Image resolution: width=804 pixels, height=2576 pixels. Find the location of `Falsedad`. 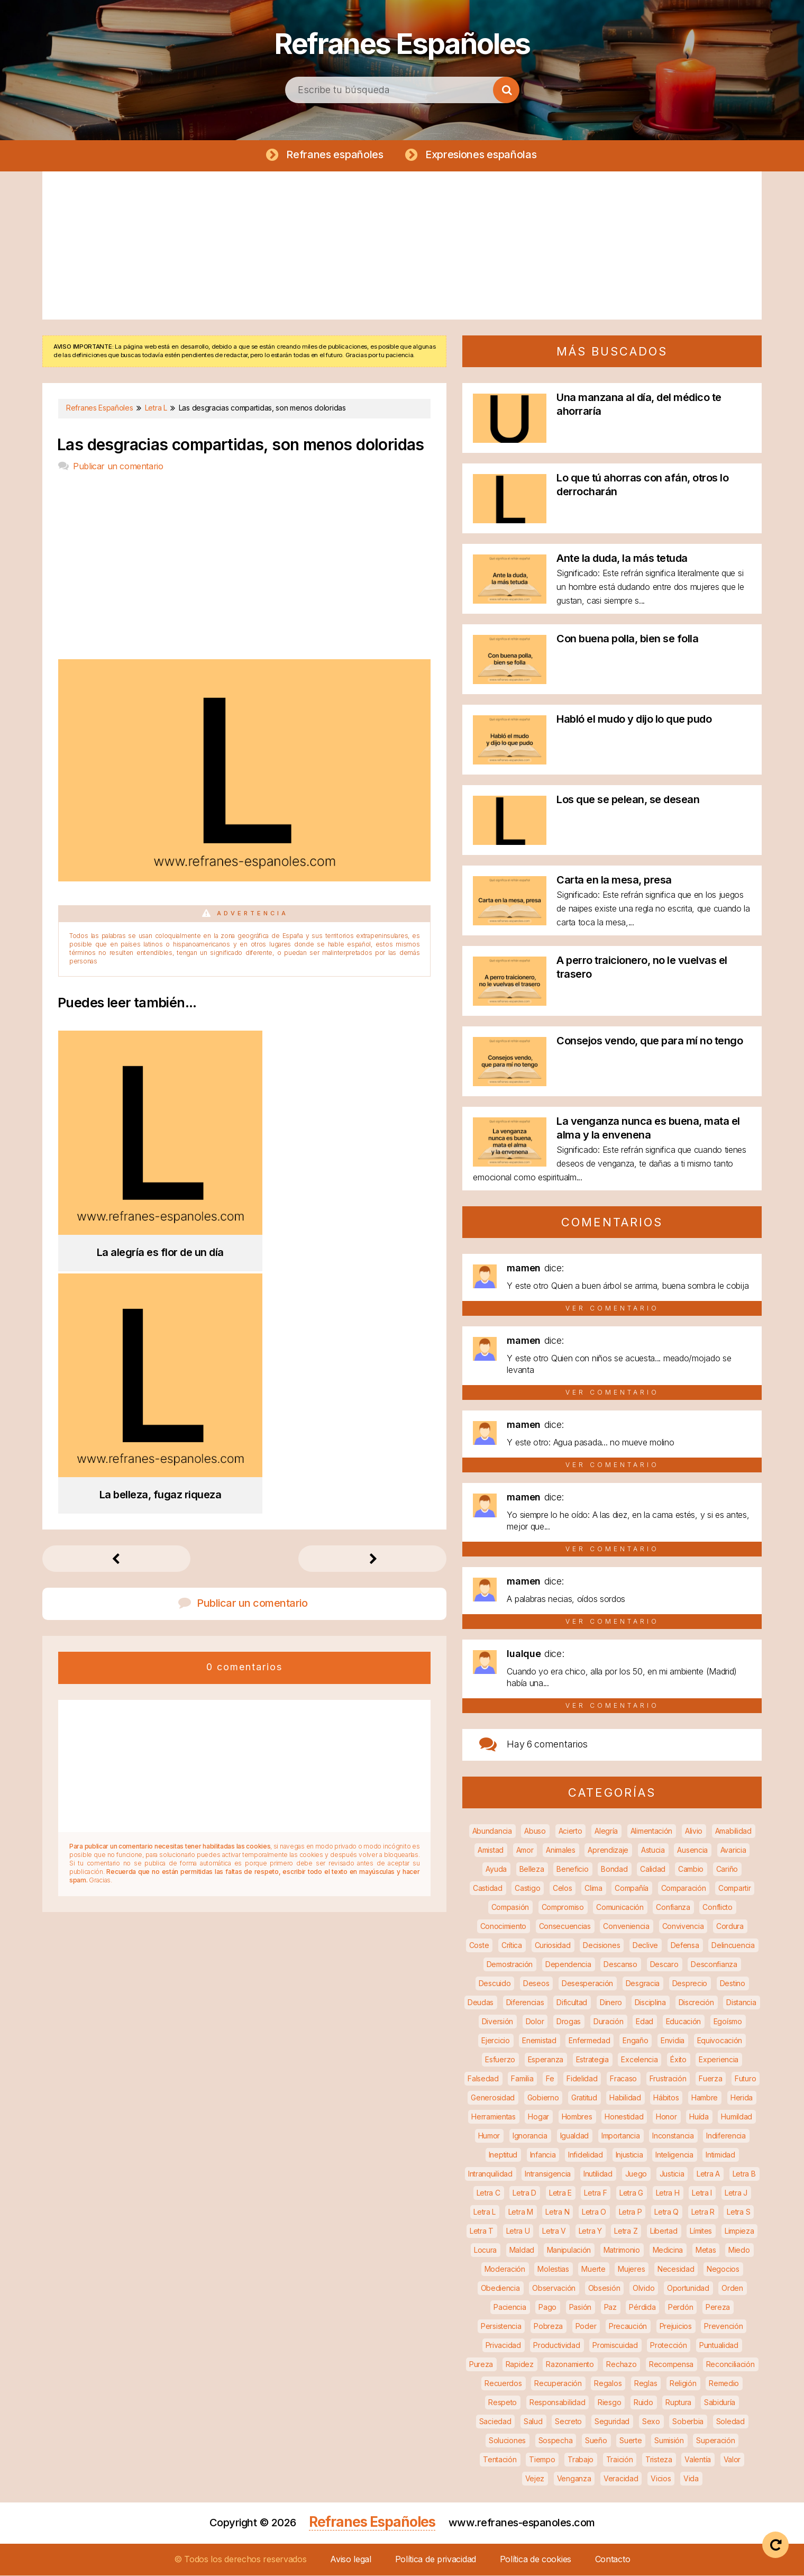

Falsedad is located at coordinates (483, 2078).